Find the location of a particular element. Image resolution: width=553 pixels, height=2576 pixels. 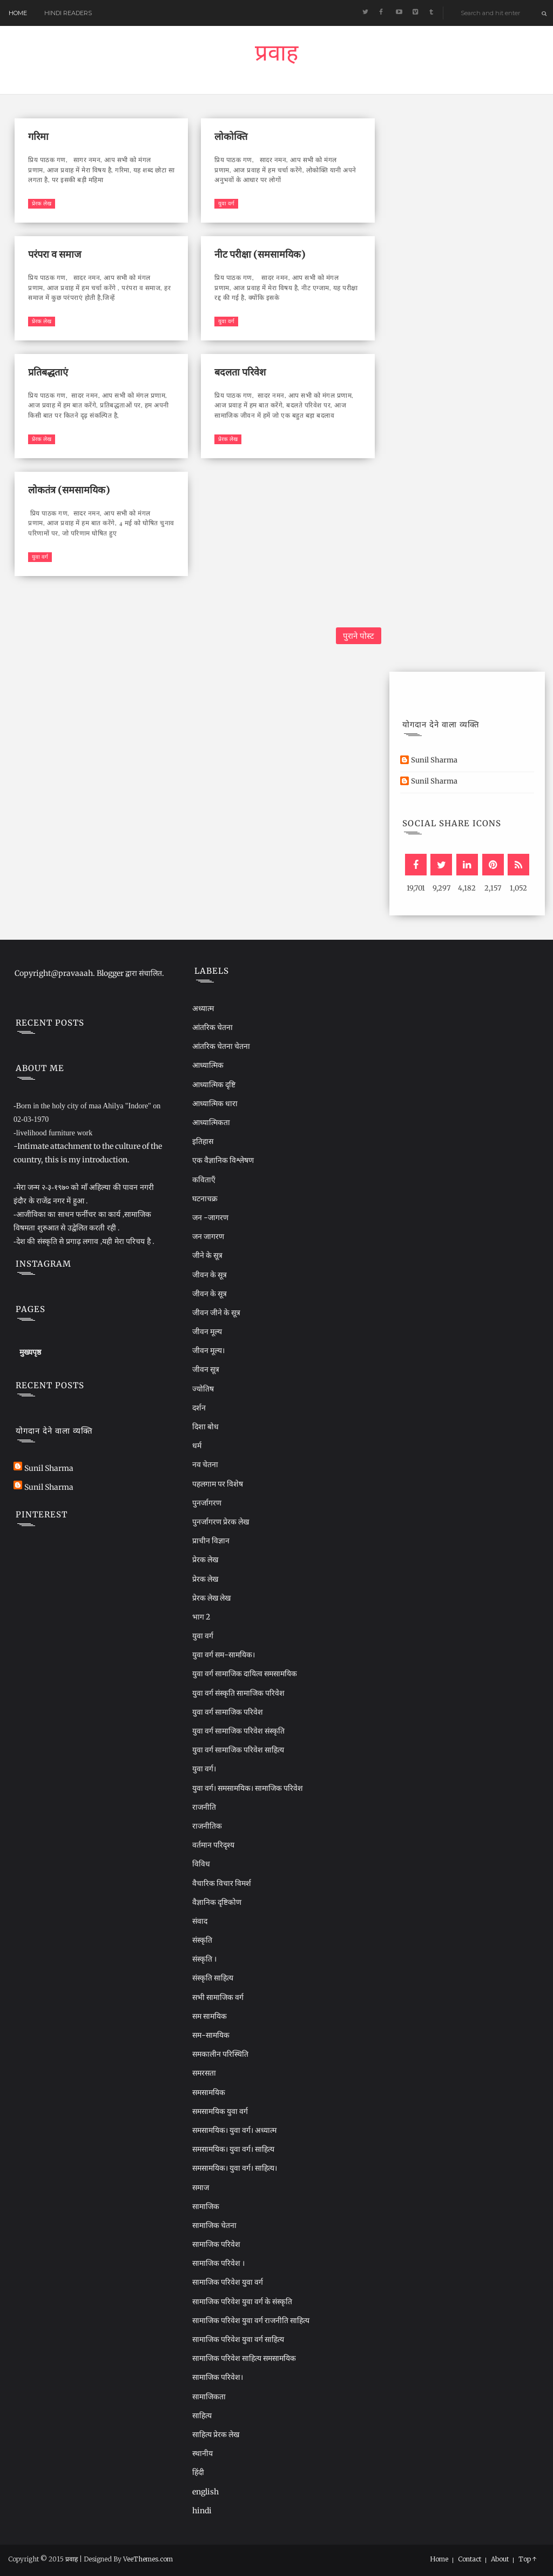

समसामयिक। युवा वर्ग। साहित्य। is located at coordinates (234, 2168).